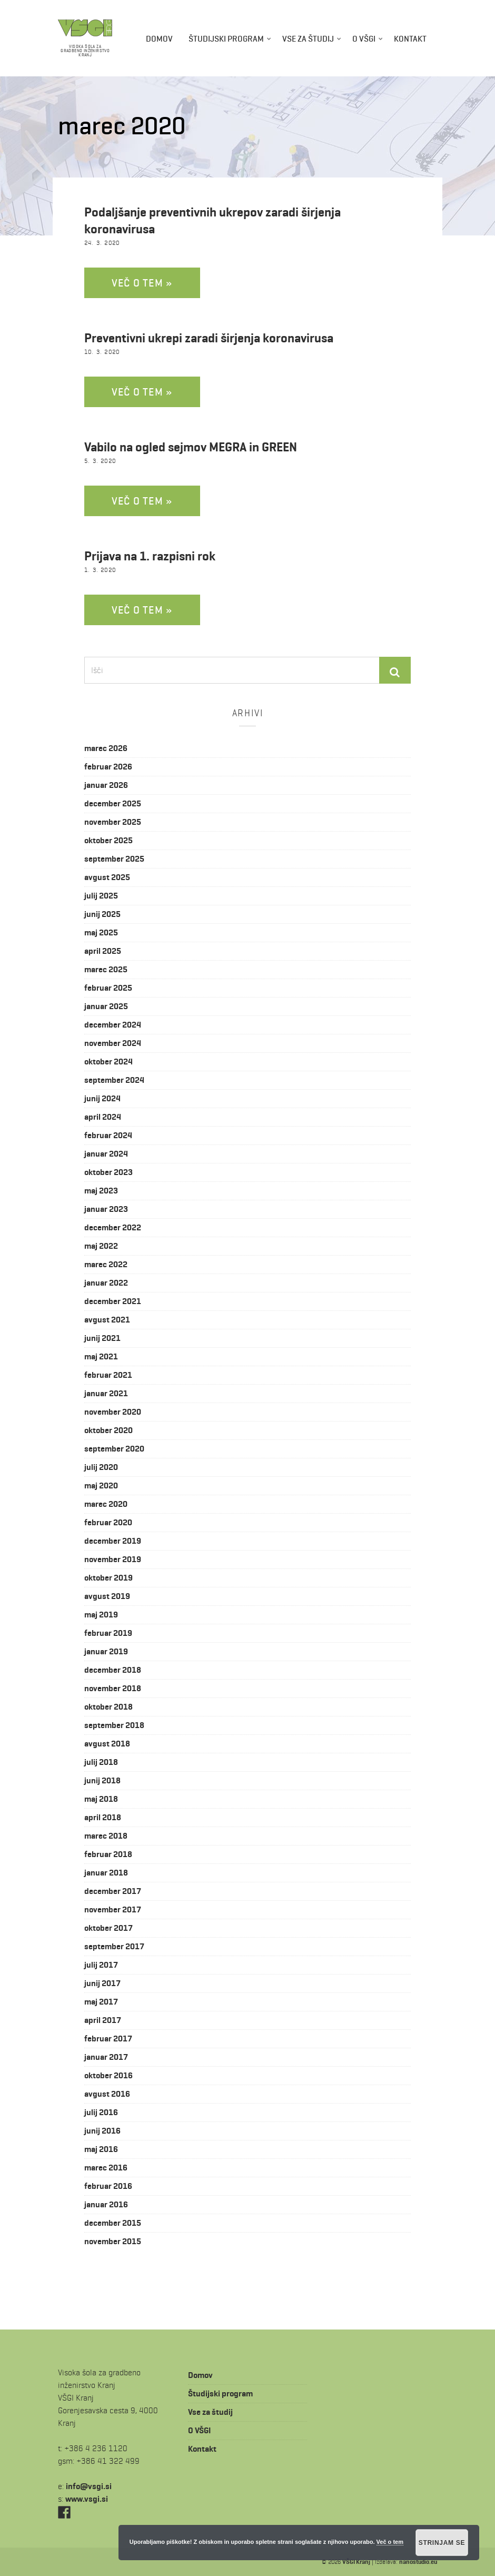 The height and width of the screenshot is (2576, 495). I want to click on december 2015, so click(112, 2223).